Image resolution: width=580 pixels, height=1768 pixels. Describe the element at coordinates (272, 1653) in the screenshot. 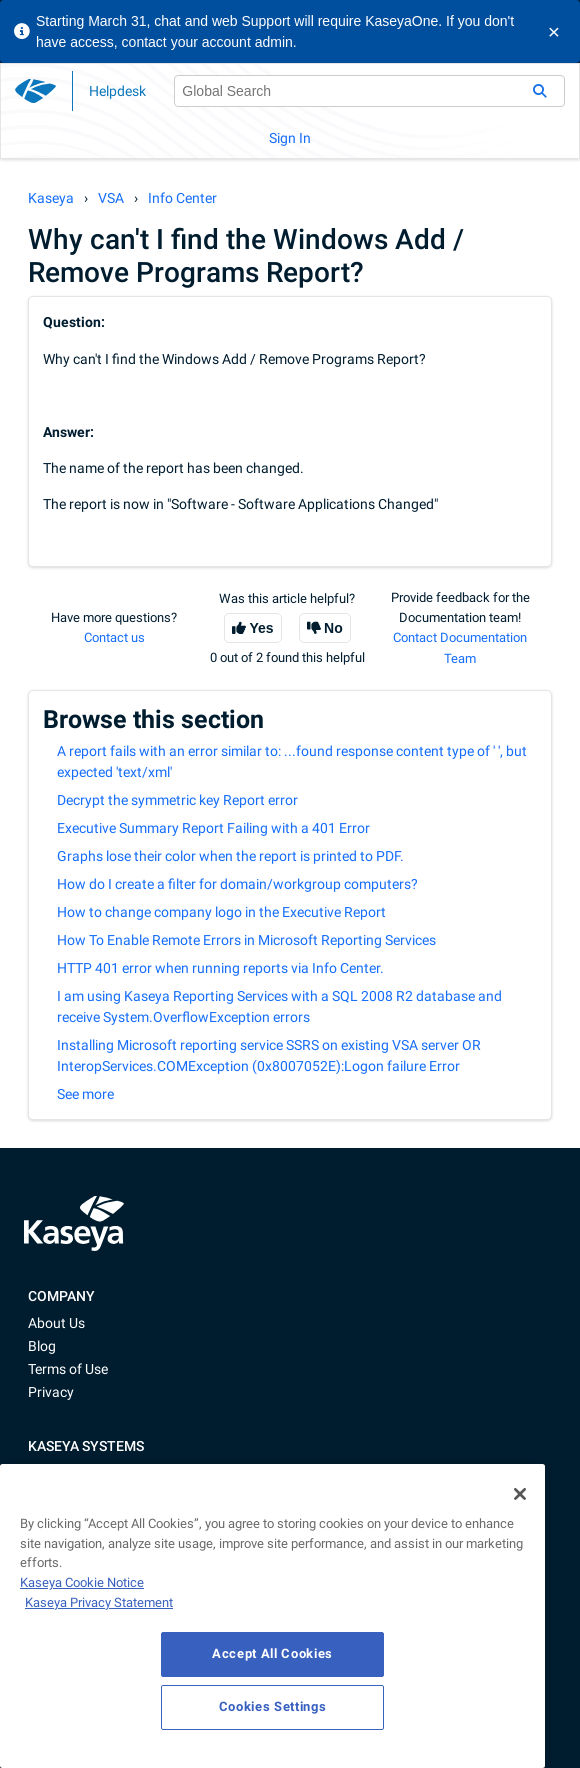

I see `Accept All Cookies` at that location.